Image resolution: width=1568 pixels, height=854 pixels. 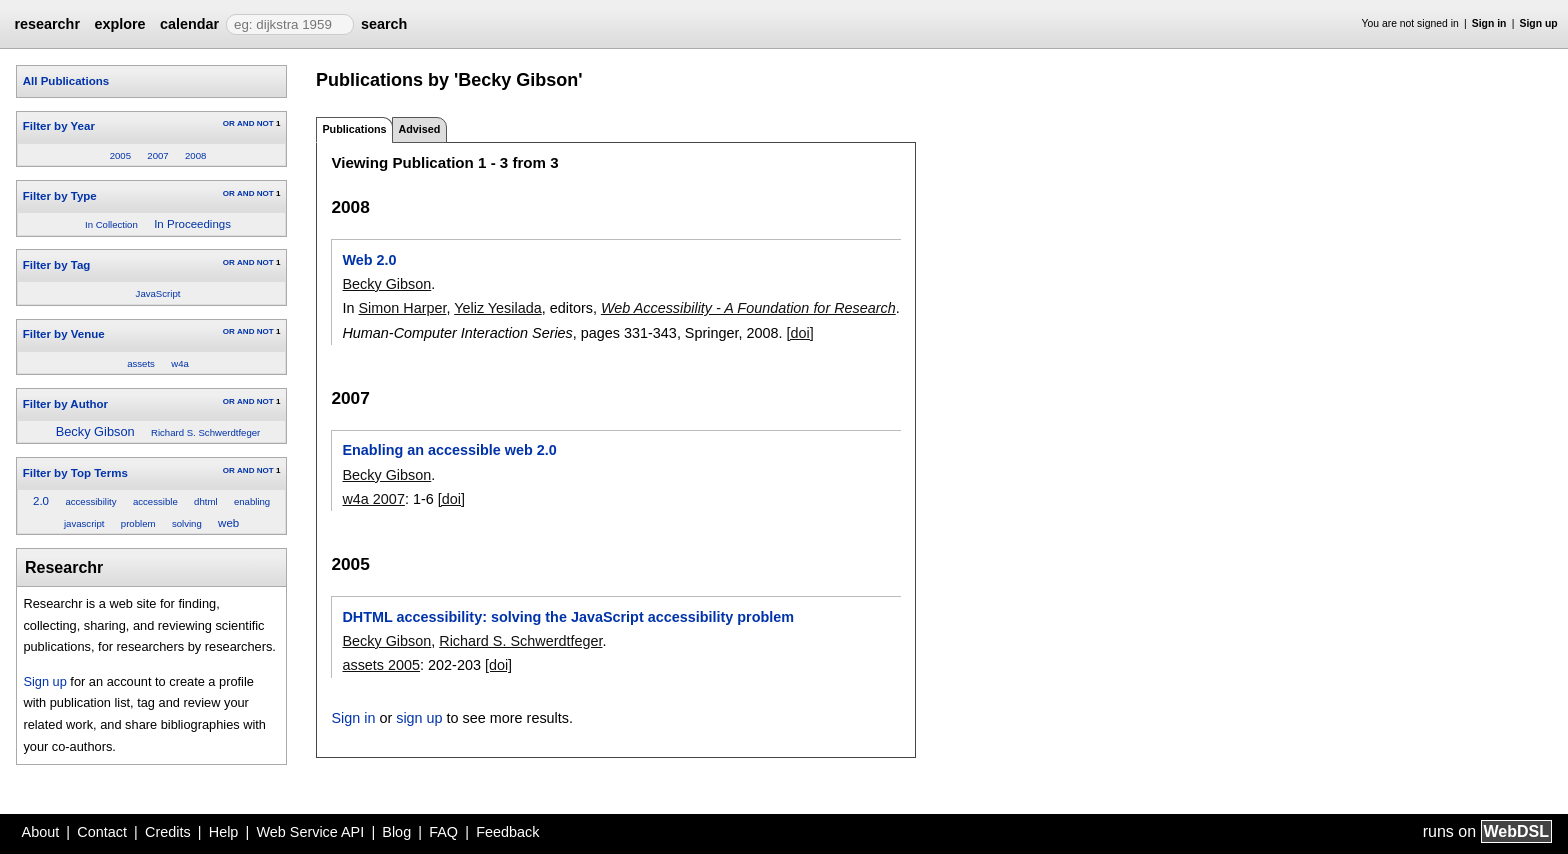 What do you see at coordinates (189, 24) in the screenshot?
I see `calendar` at bounding box center [189, 24].